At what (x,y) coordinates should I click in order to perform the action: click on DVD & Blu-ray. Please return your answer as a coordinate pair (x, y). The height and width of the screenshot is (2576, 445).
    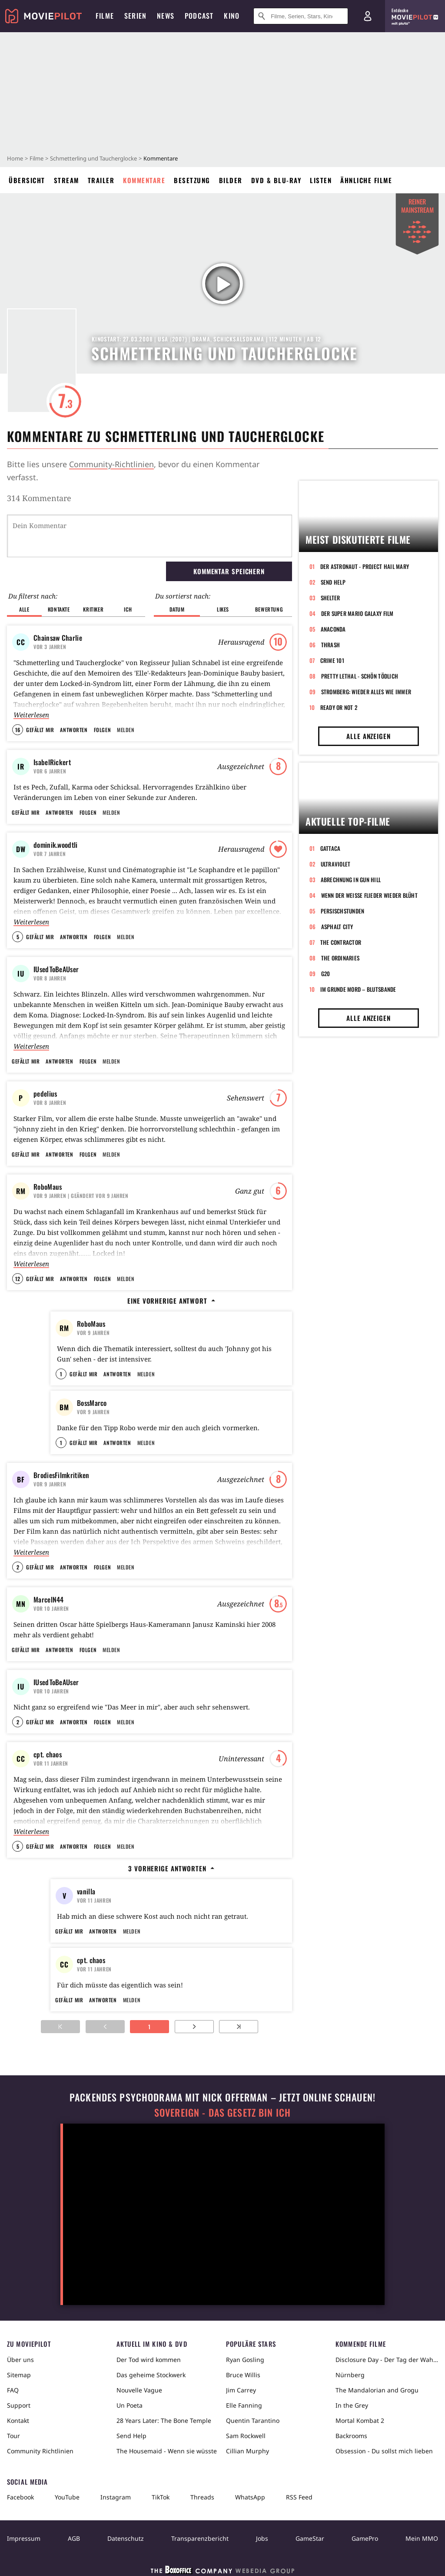
    Looking at the image, I should click on (276, 180).